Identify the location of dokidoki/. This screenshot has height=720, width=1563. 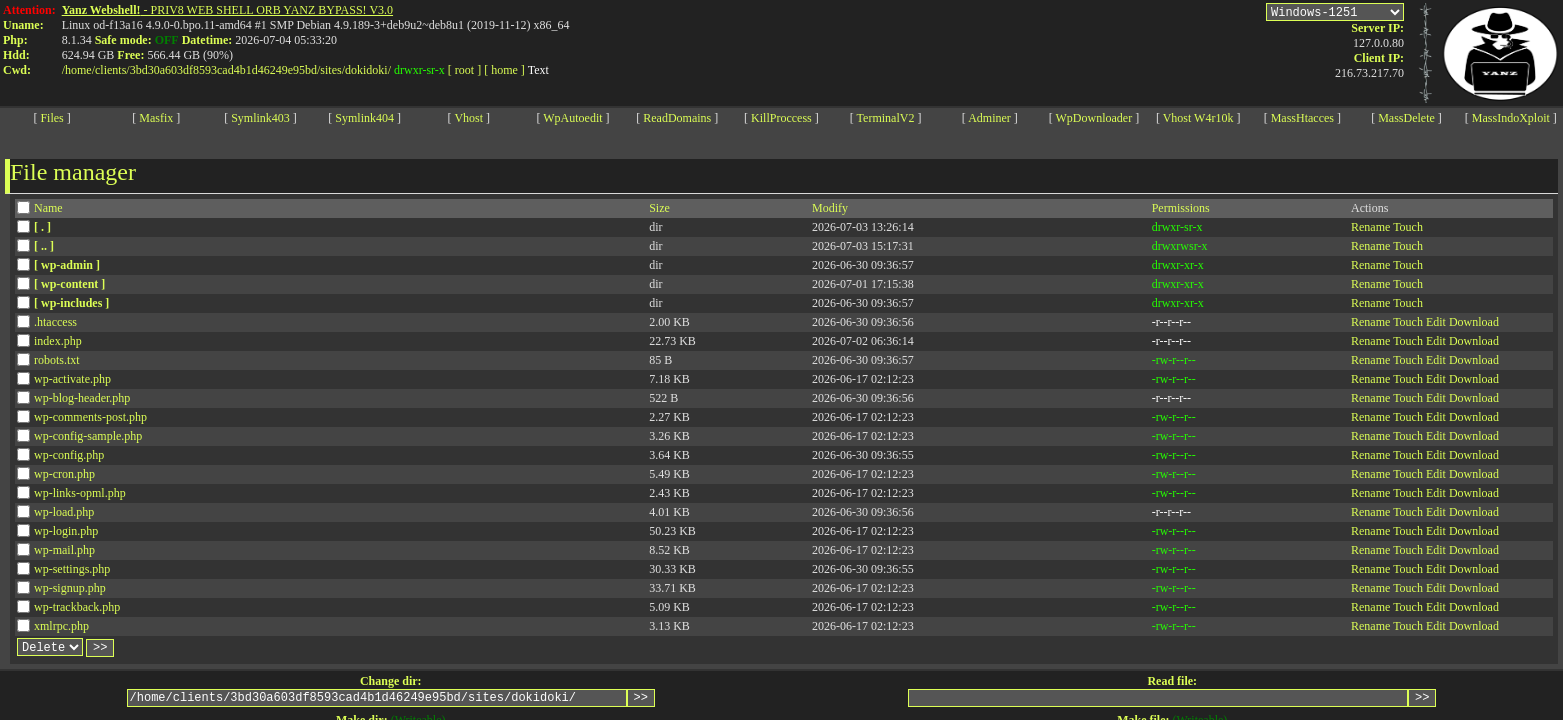
(368, 70).